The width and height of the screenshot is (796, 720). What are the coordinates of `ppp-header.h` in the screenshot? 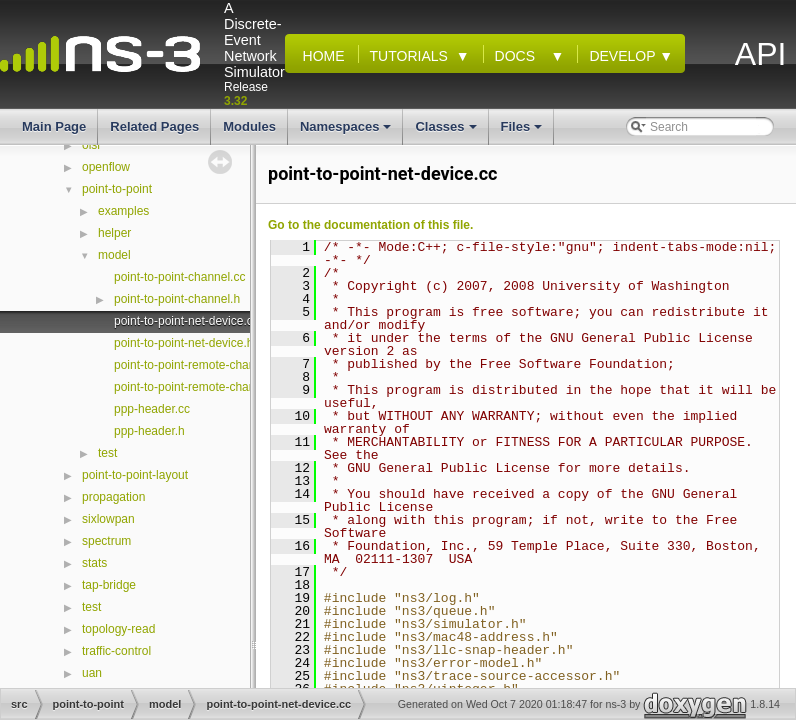 It's located at (149, 431).